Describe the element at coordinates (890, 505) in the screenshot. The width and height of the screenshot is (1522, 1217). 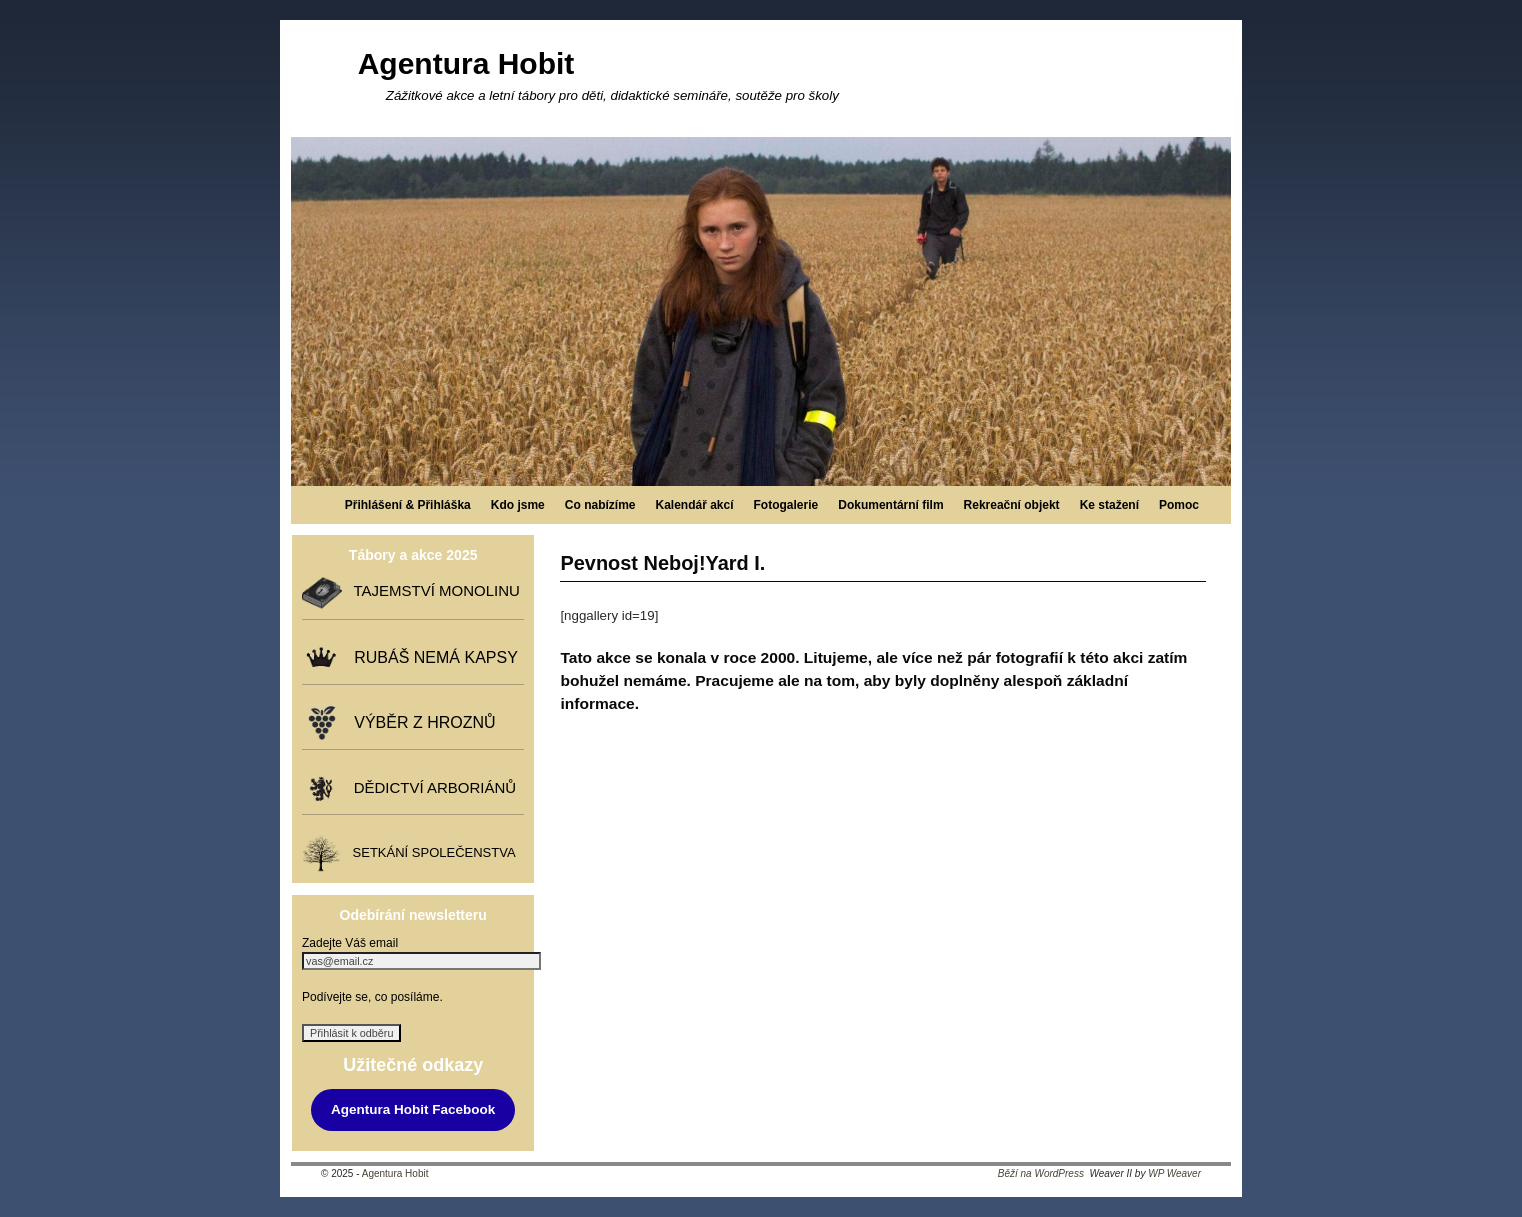
I see `Dokumentární film` at that location.